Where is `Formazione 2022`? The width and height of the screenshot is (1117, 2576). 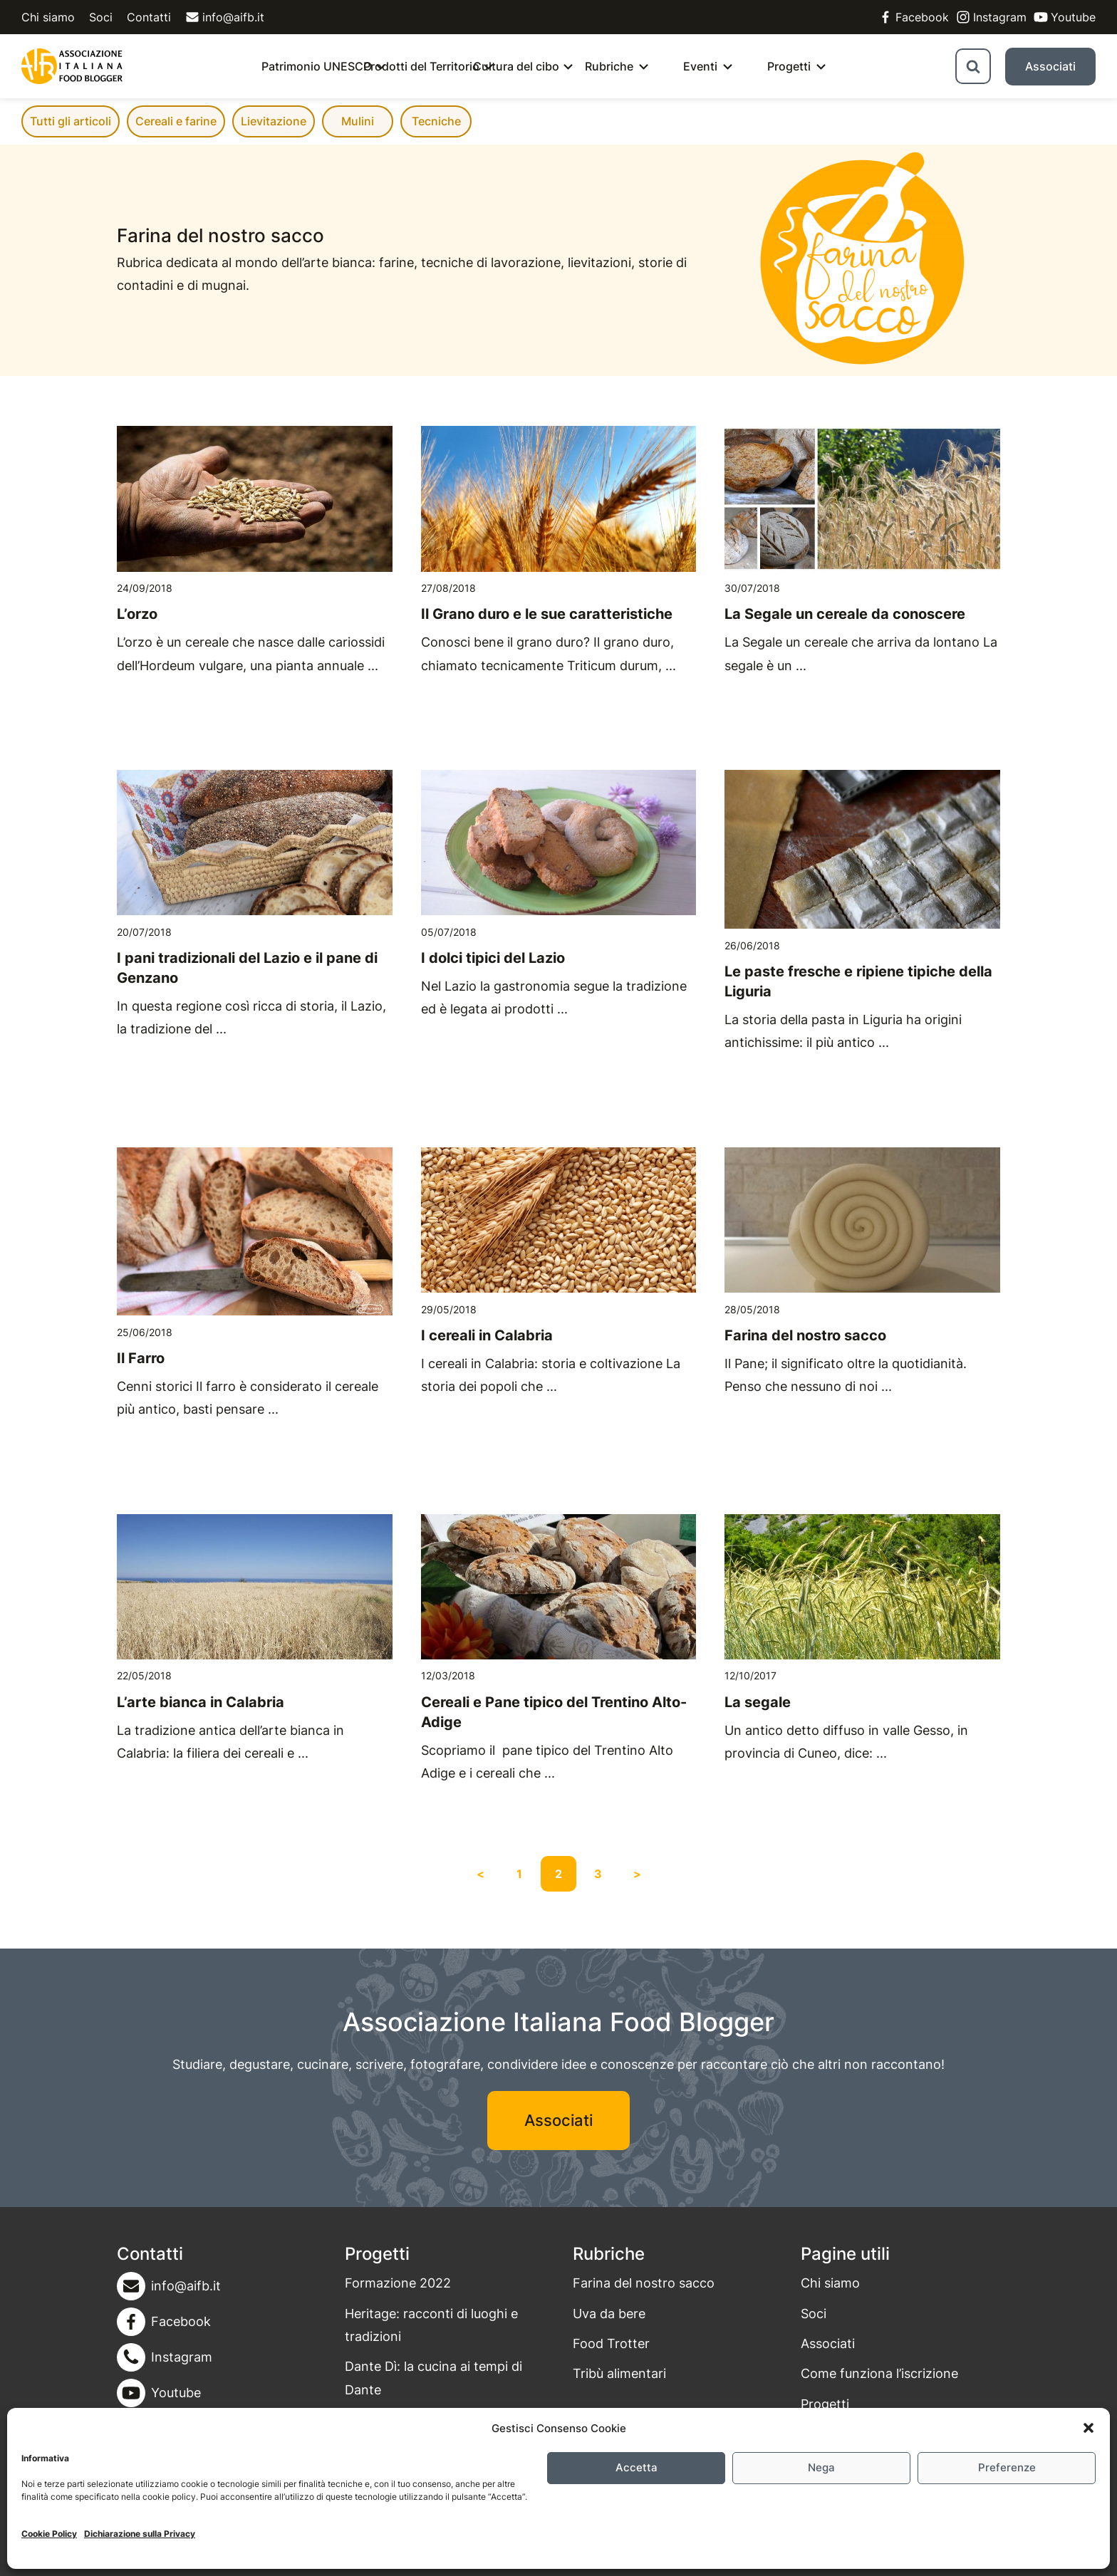
Formazione 2022 is located at coordinates (398, 2282).